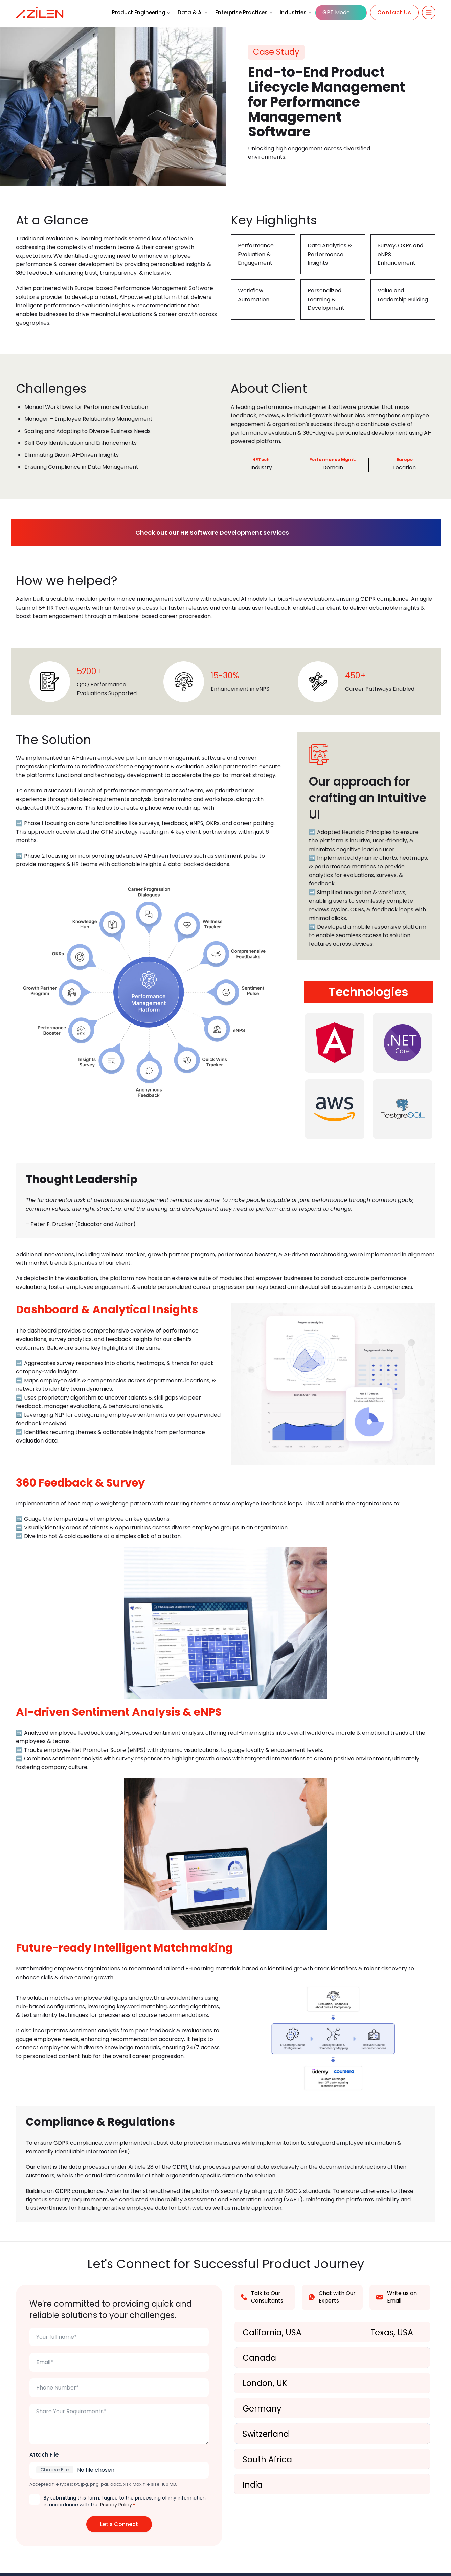 The image size is (451, 2576). I want to click on Write us an Email, so click(396, 2300).